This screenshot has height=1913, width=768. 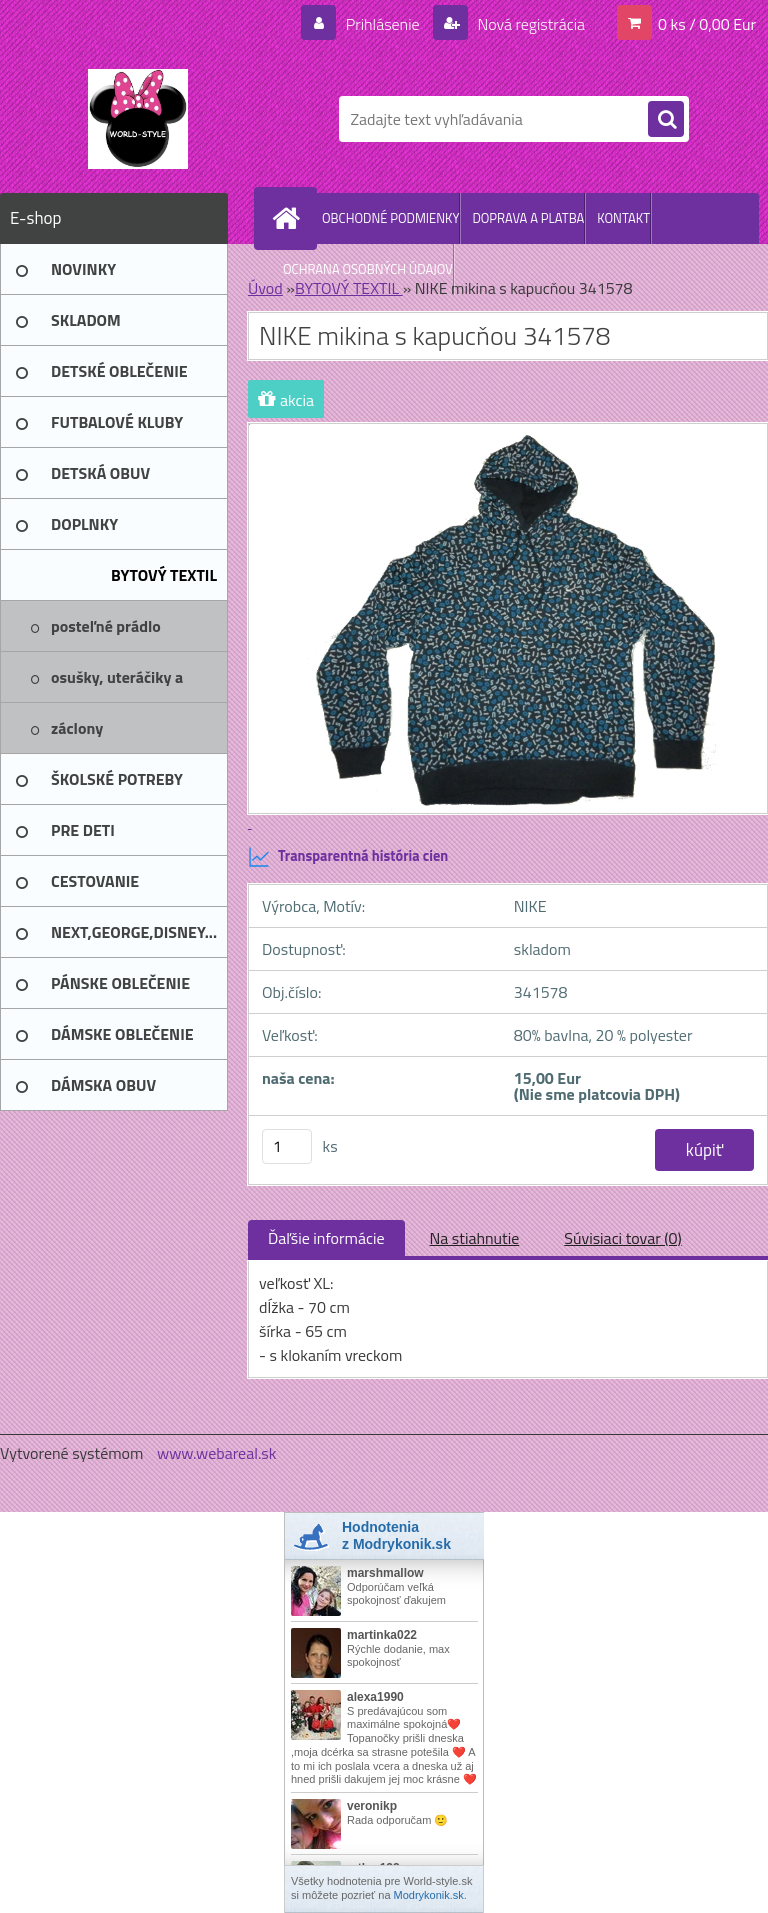 I want to click on KONTAKT, so click(x=623, y=218).